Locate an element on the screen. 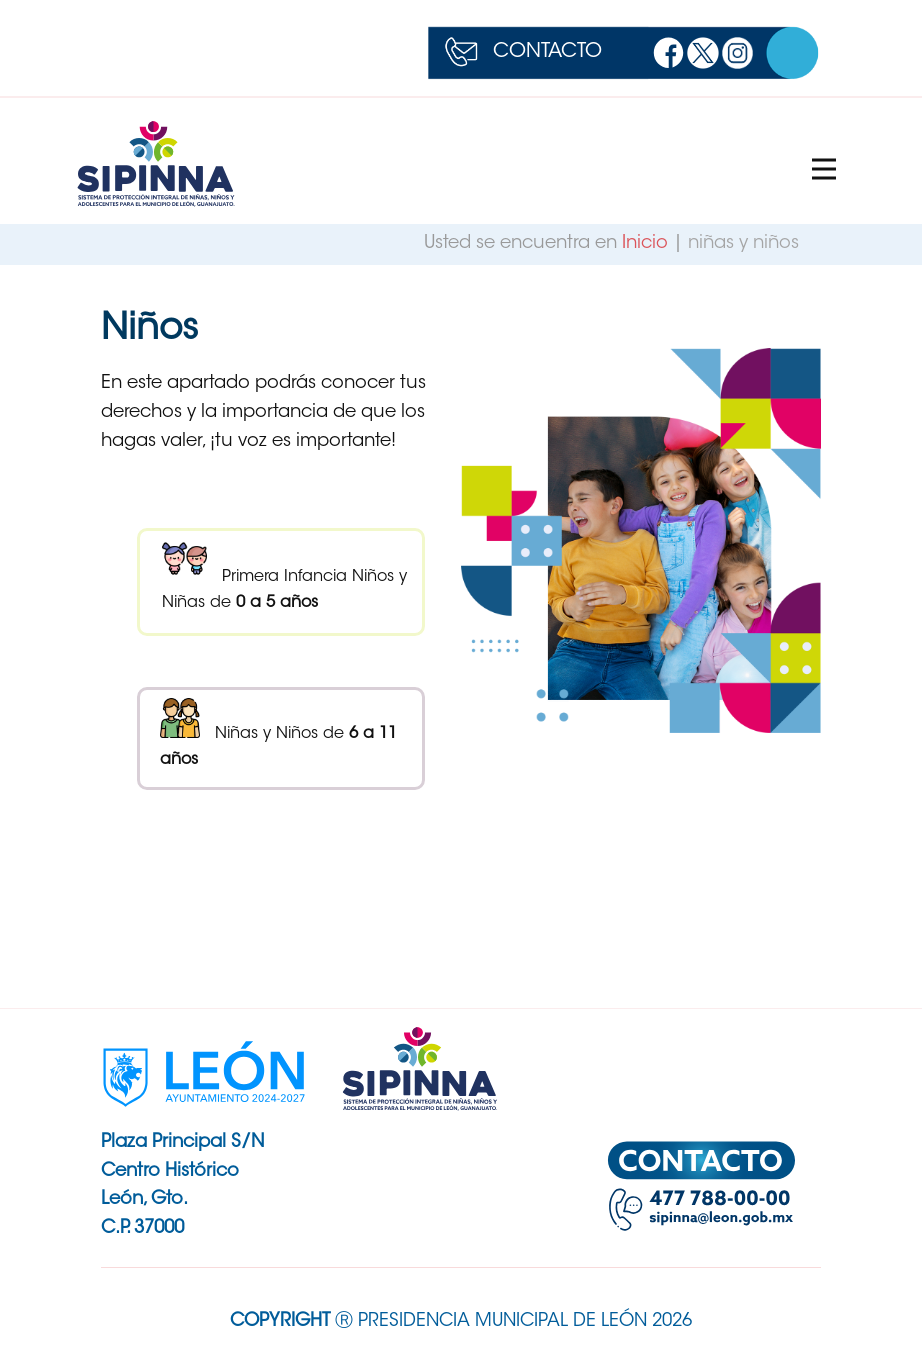  Niñas y Niños de is located at coordinates (278, 733).